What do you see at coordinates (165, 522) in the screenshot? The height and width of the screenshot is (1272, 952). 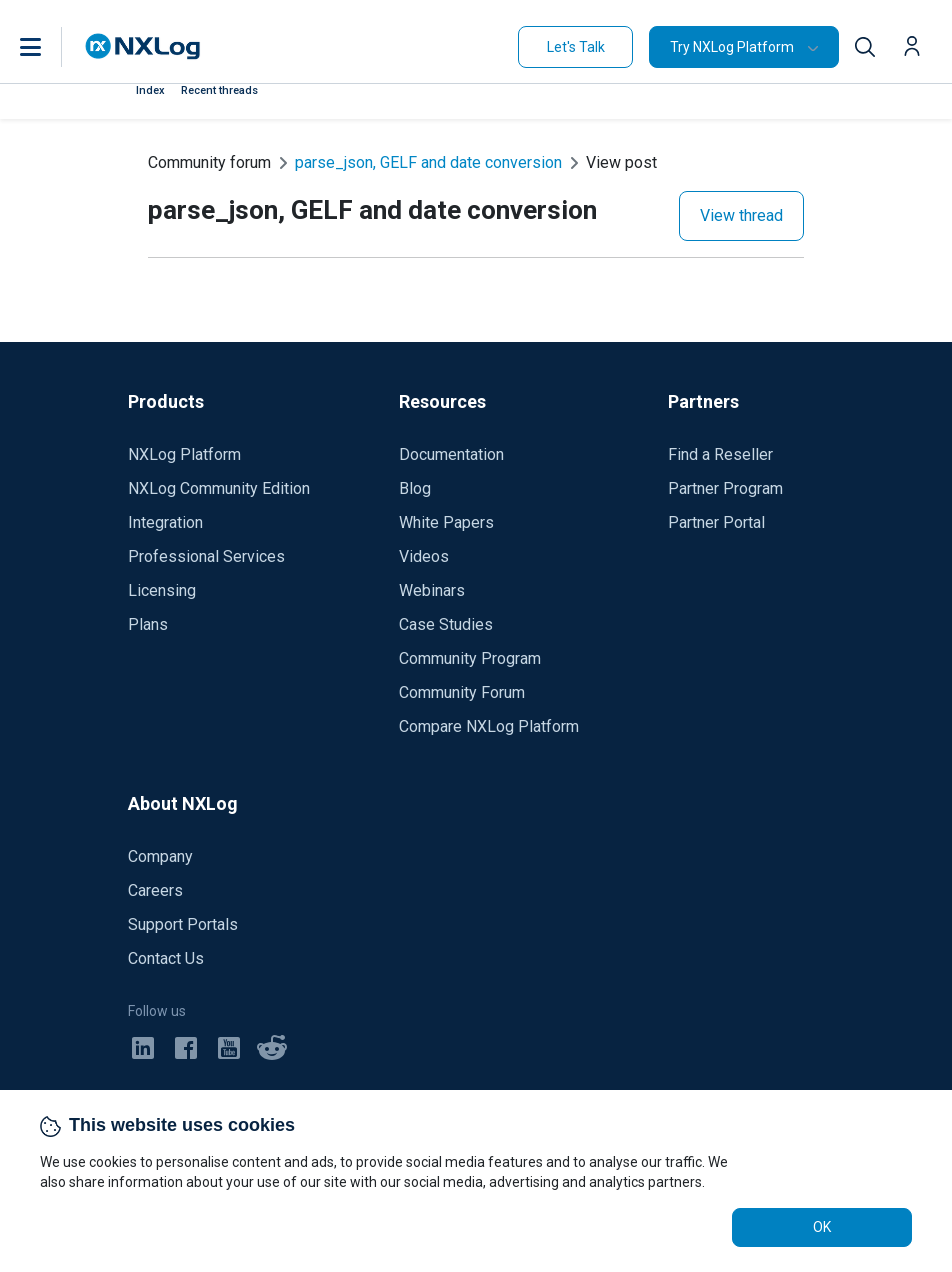 I see `Integration` at bounding box center [165, 522].